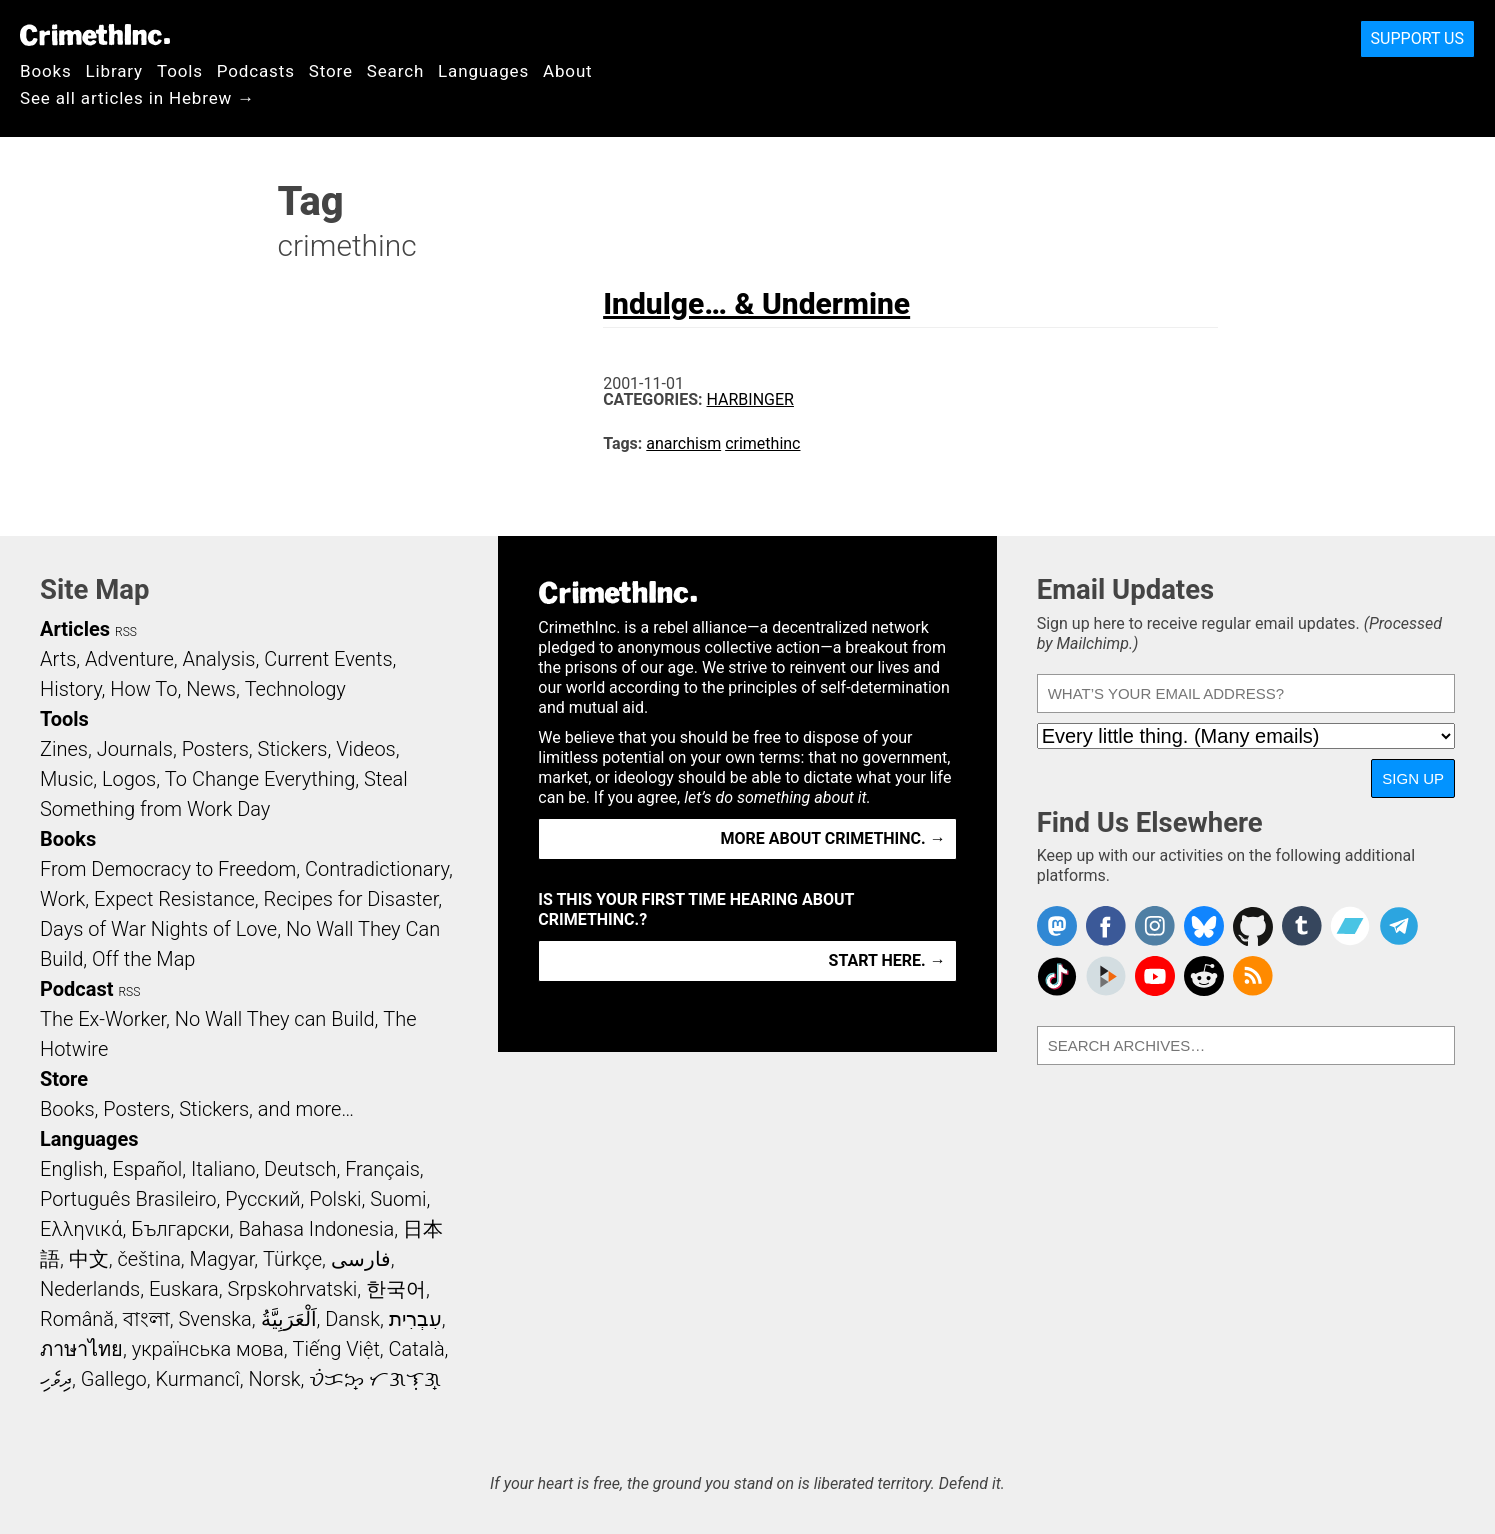 The width and height of the screenshot is (1495, 1534). I want to click on CrimethInc. on Reddit, so click(1204, 976).